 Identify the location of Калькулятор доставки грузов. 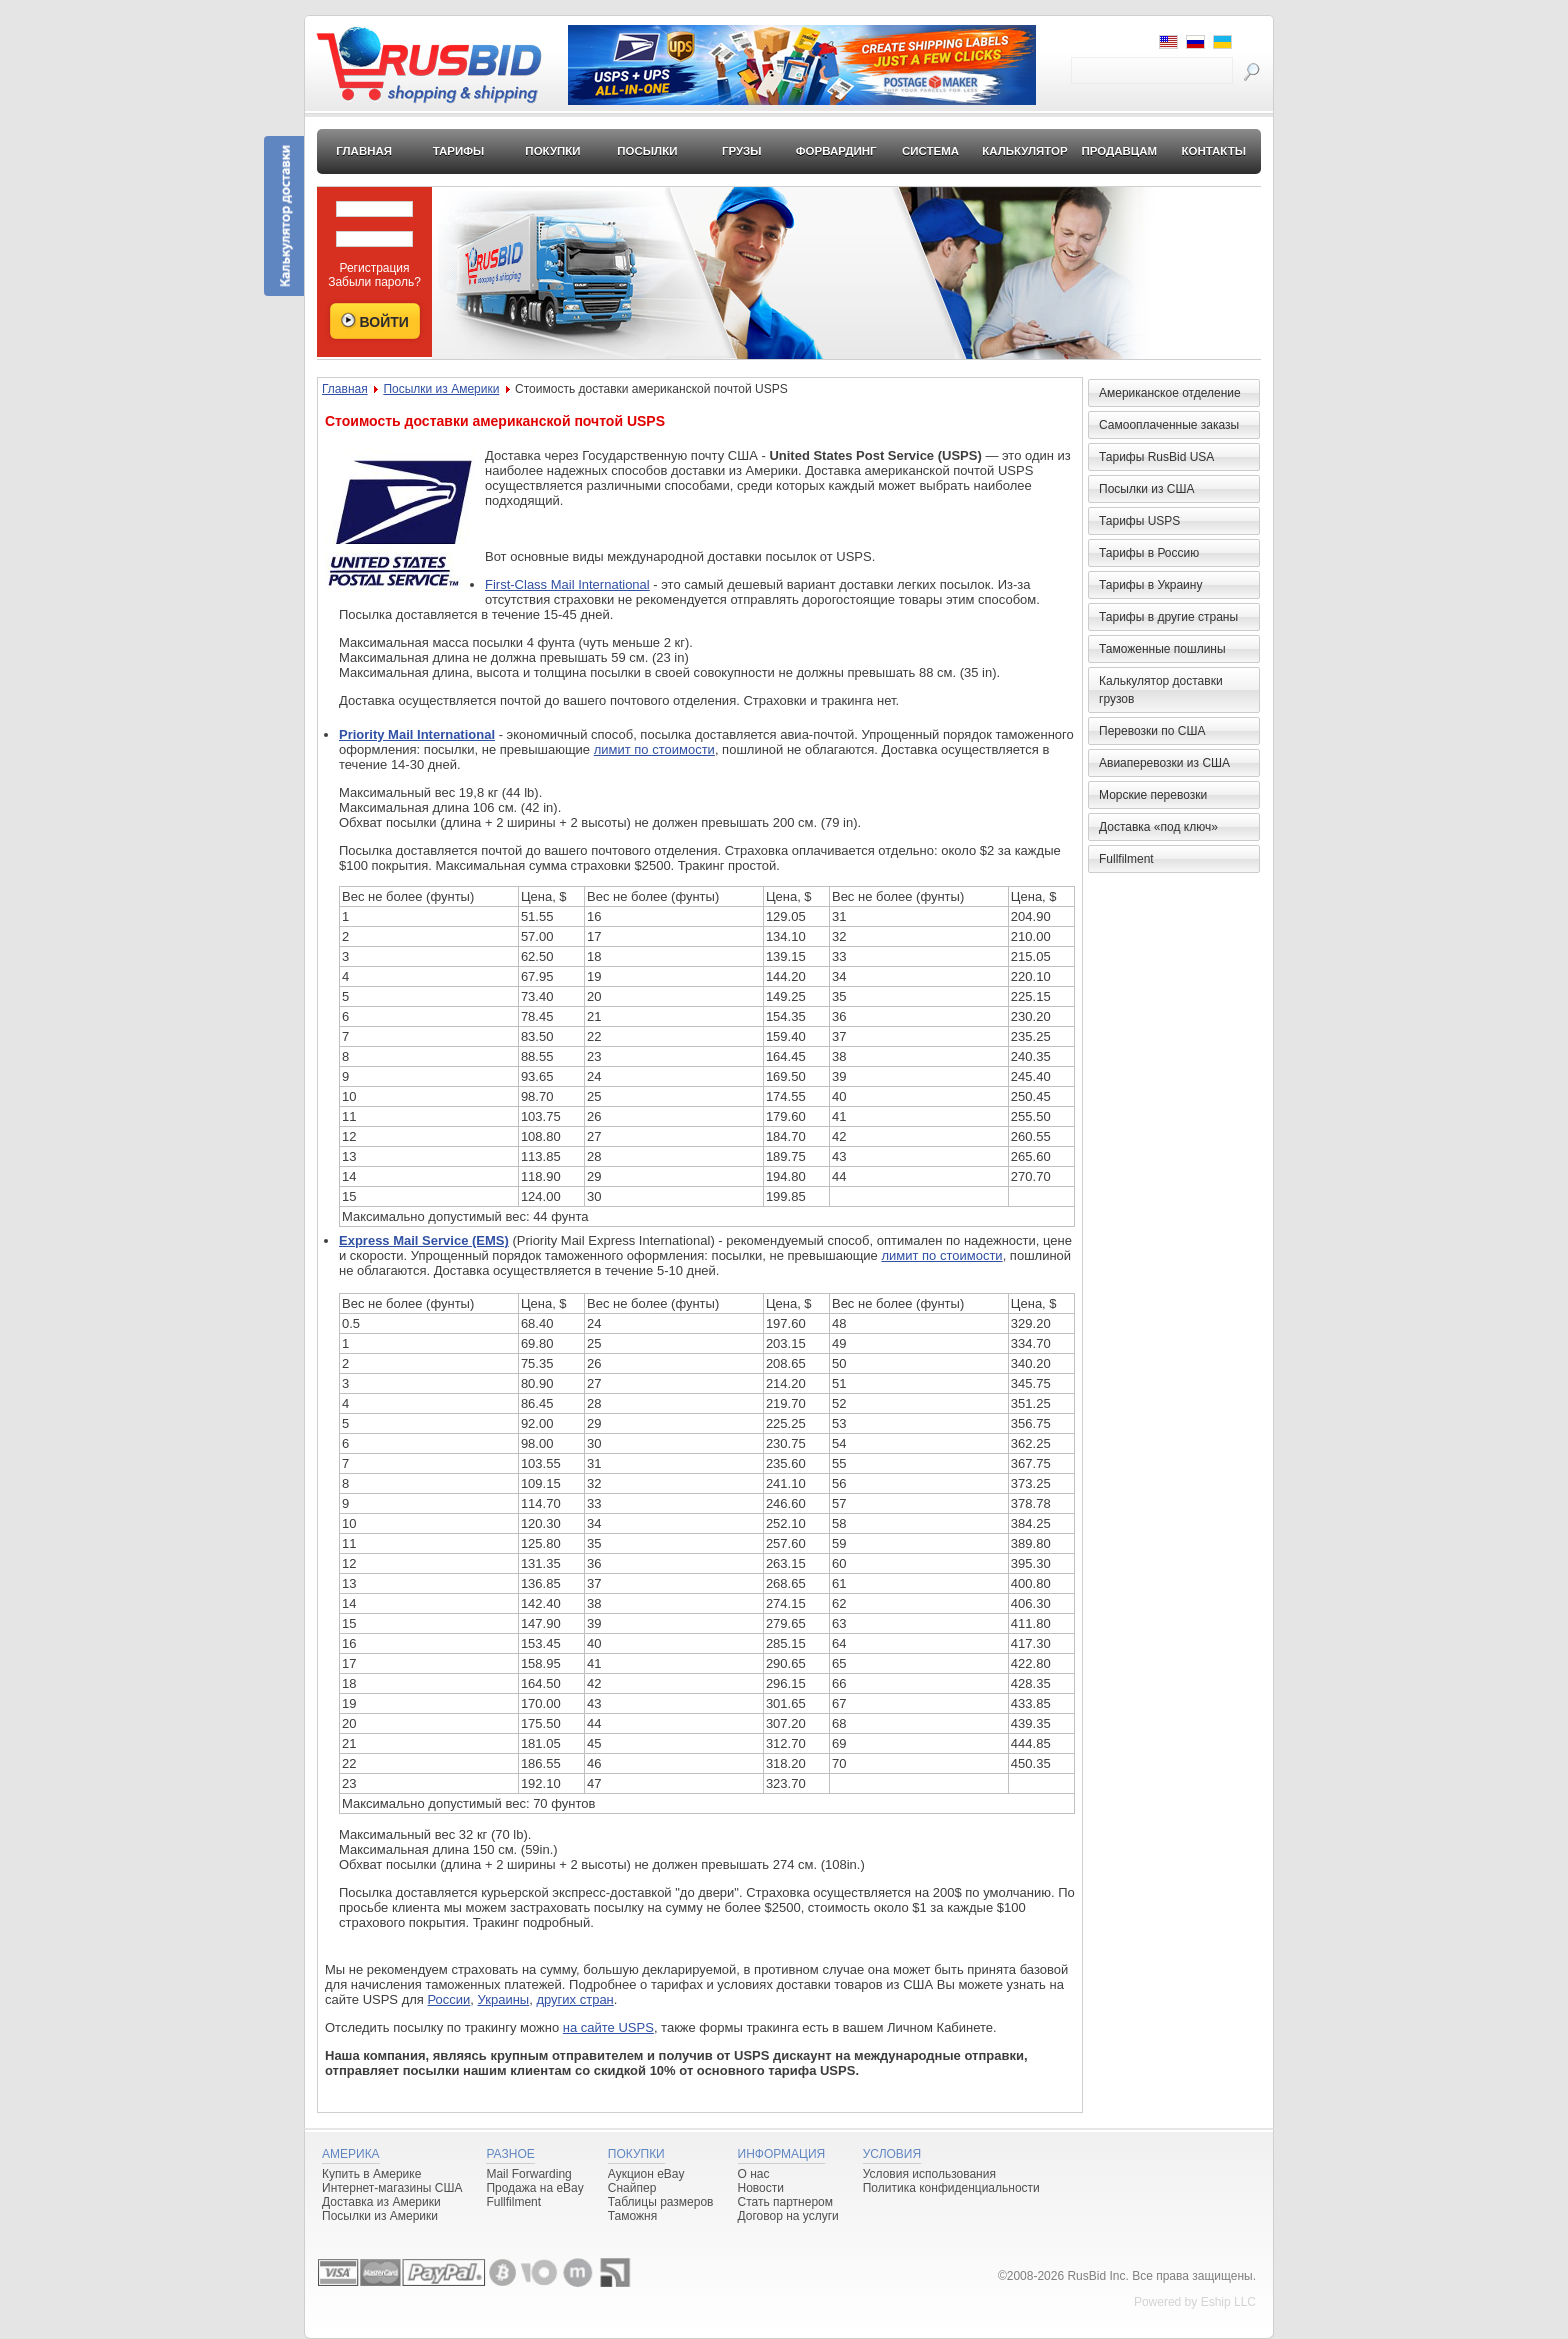
(1161, 690).